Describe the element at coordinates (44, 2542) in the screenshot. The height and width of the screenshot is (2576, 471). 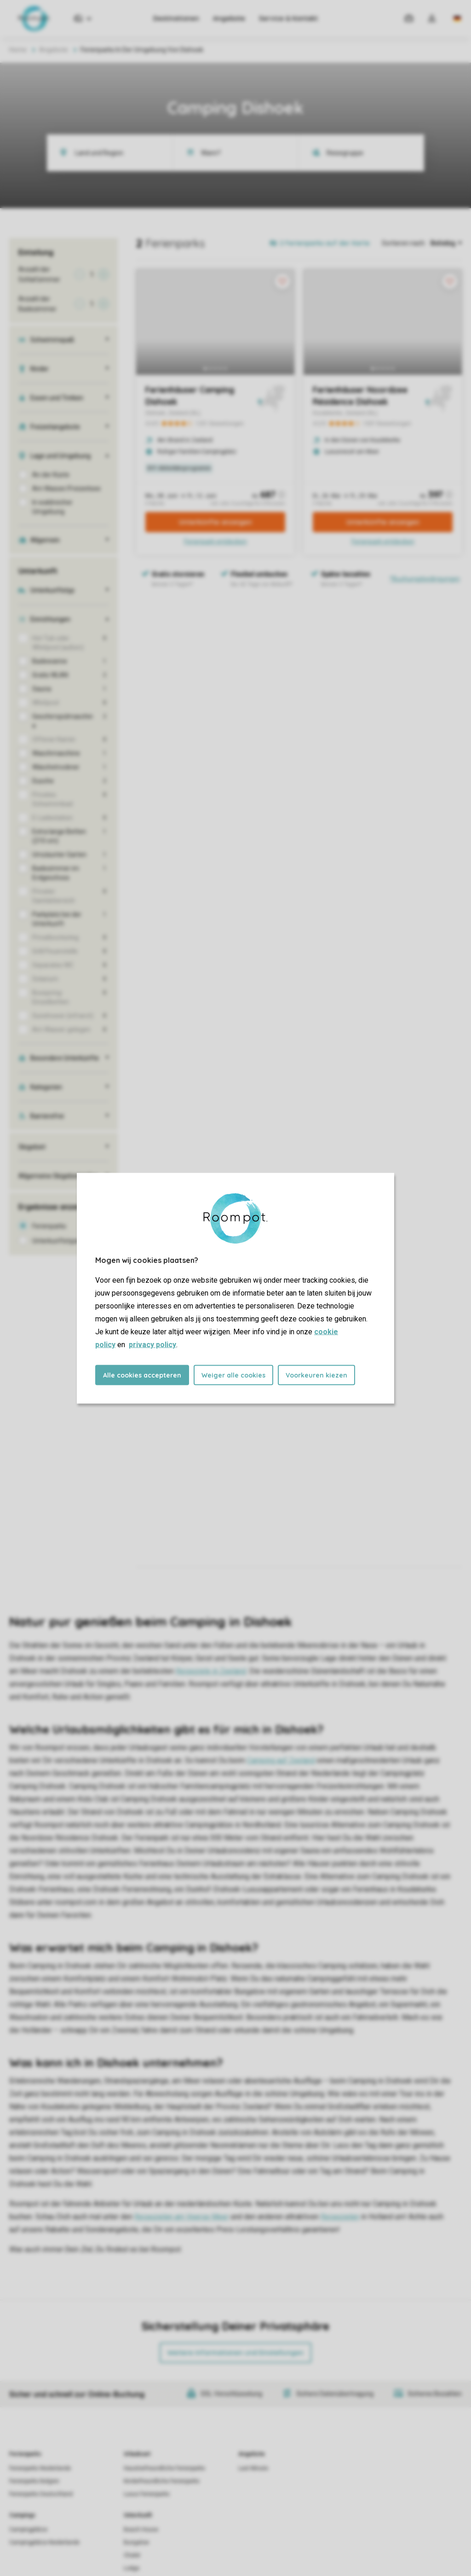
I see `Campingplätze Niederlande` at that location.